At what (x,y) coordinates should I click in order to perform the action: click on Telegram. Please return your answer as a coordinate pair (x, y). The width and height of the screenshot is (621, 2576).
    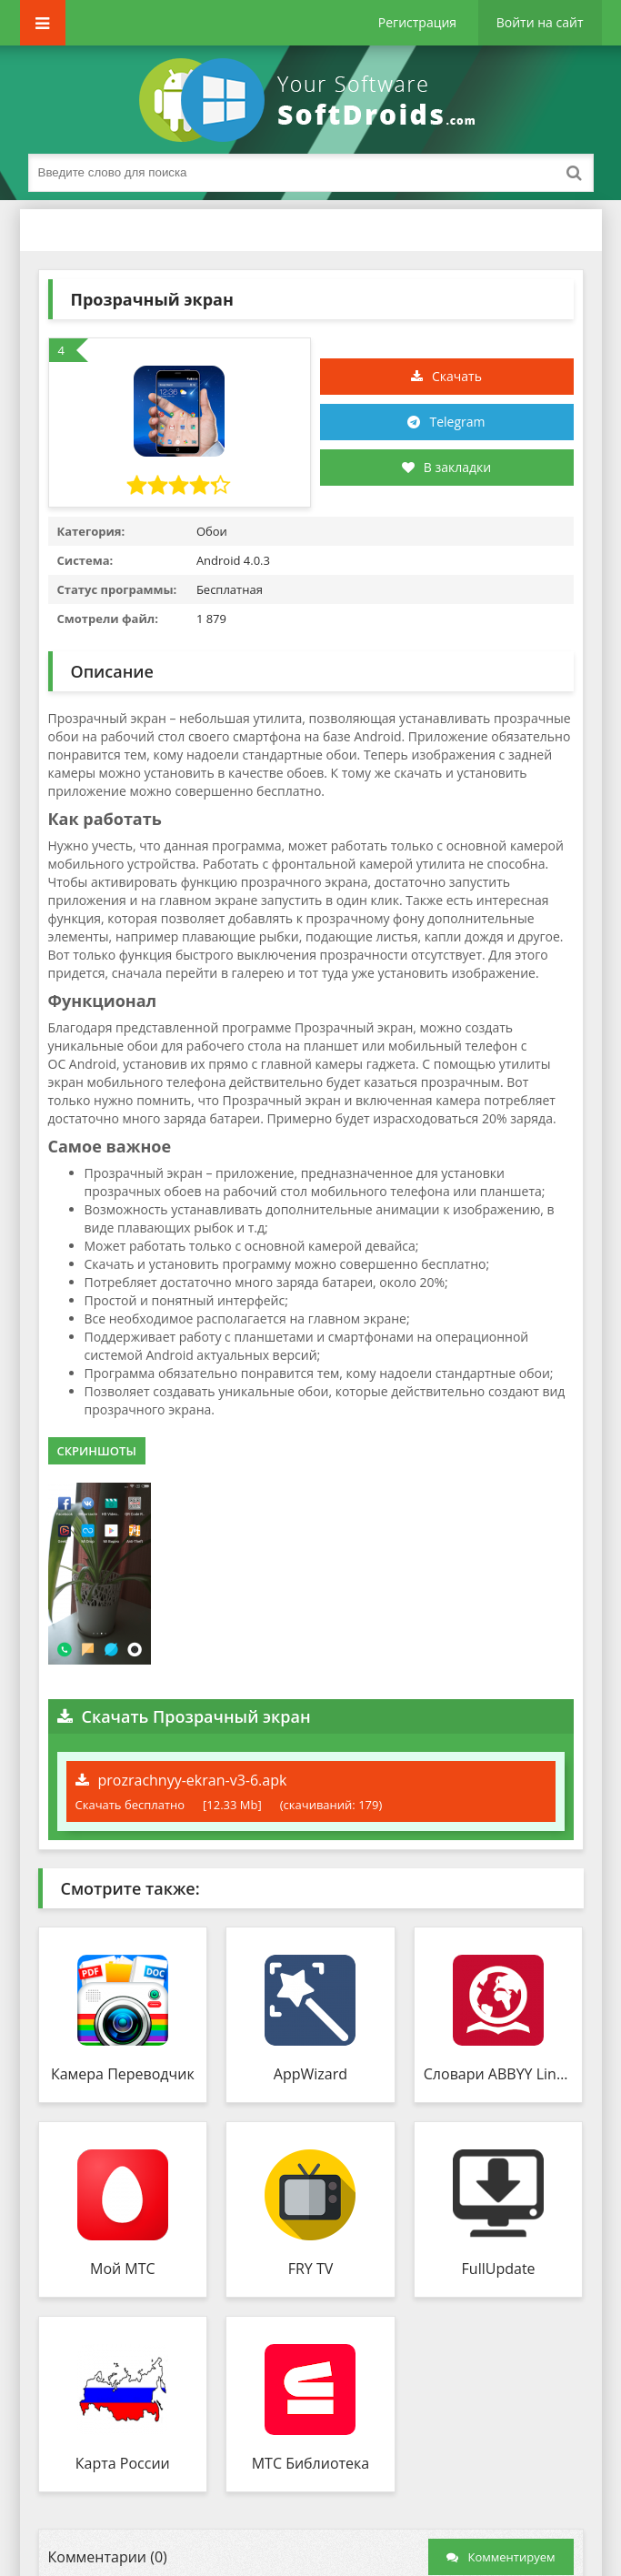
    Looking at the image, I should click on (457, 421).